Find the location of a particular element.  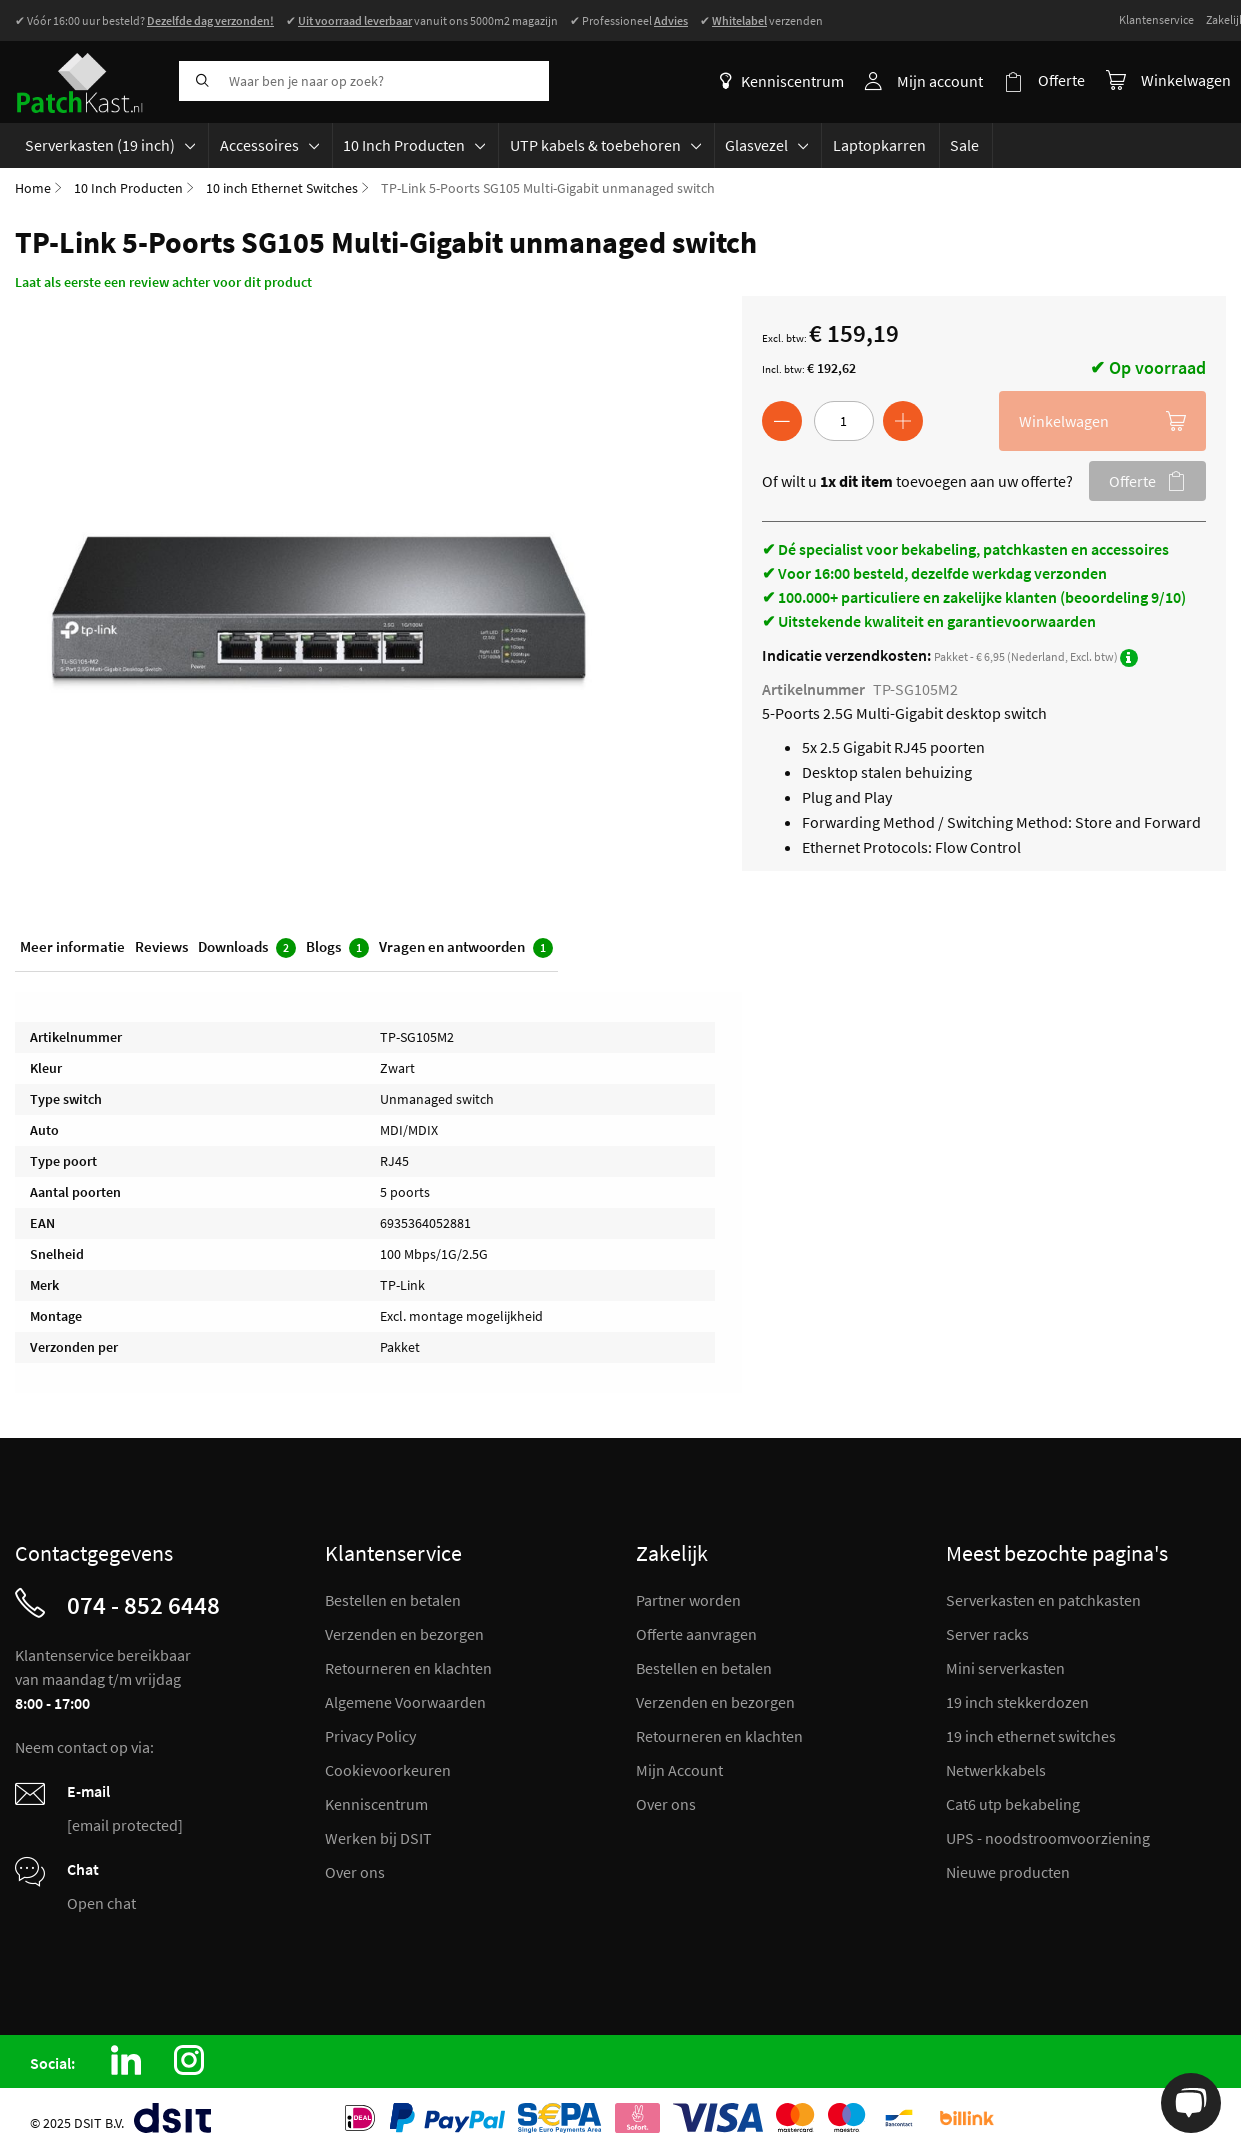

Reviews is located at coordinates (161, 947).